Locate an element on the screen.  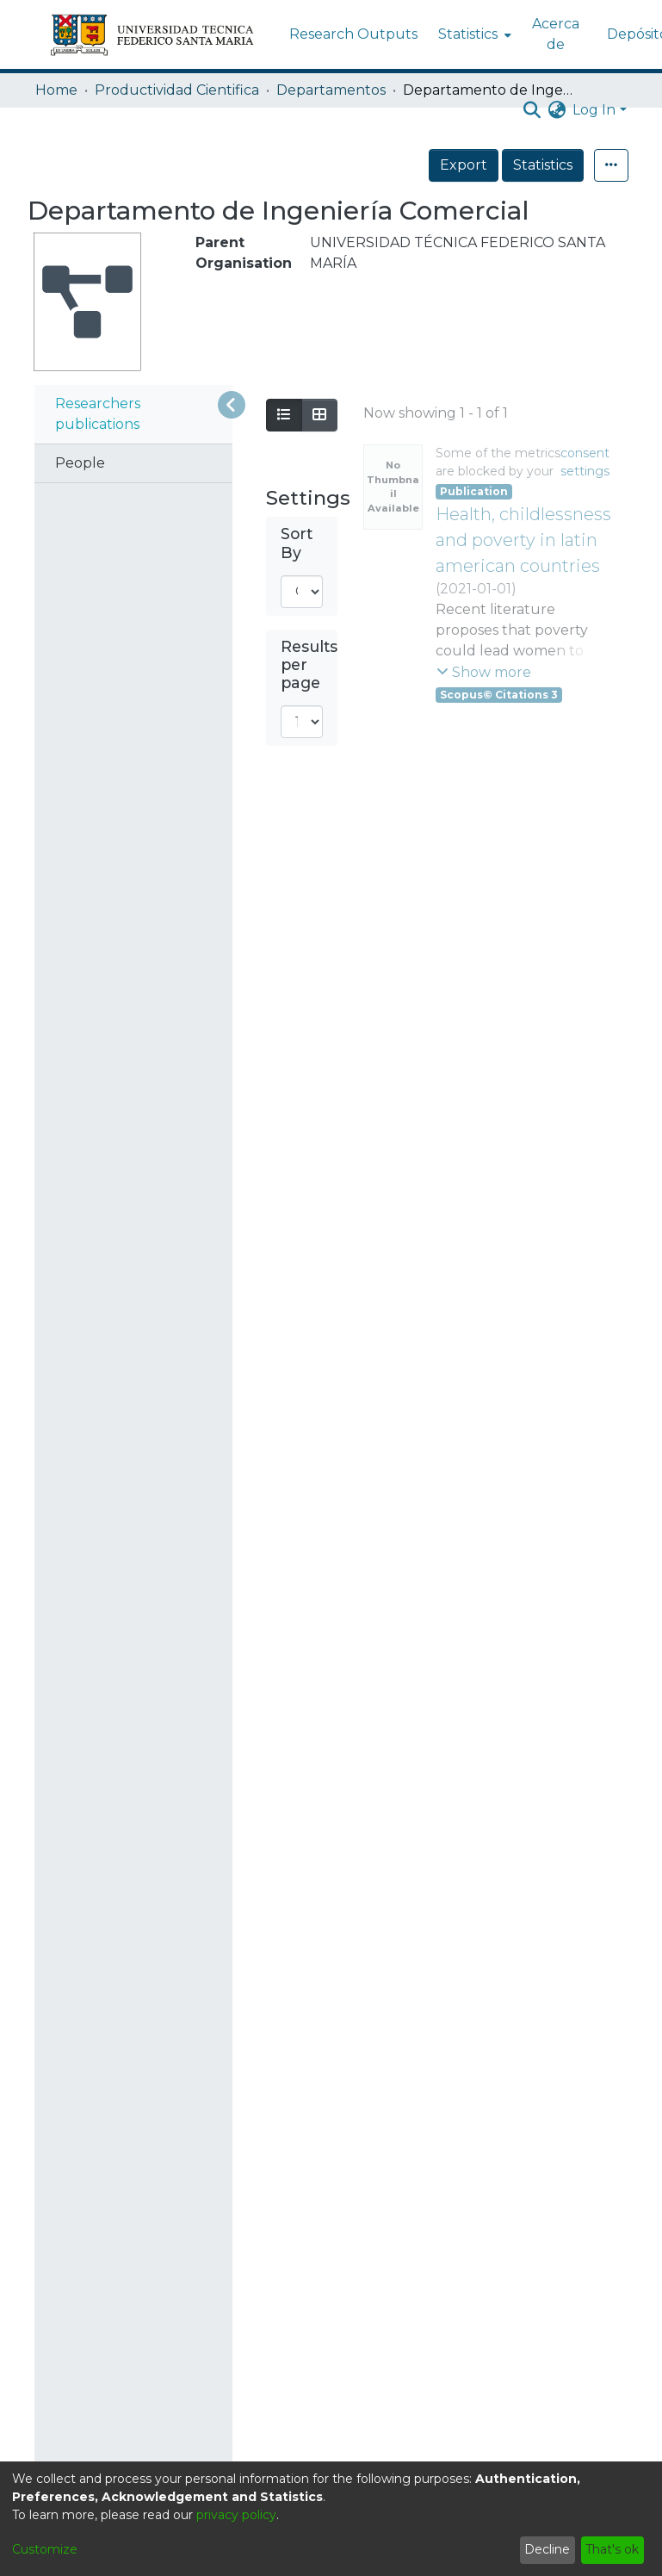
[menuitem] is located at coordinates (473, 34).